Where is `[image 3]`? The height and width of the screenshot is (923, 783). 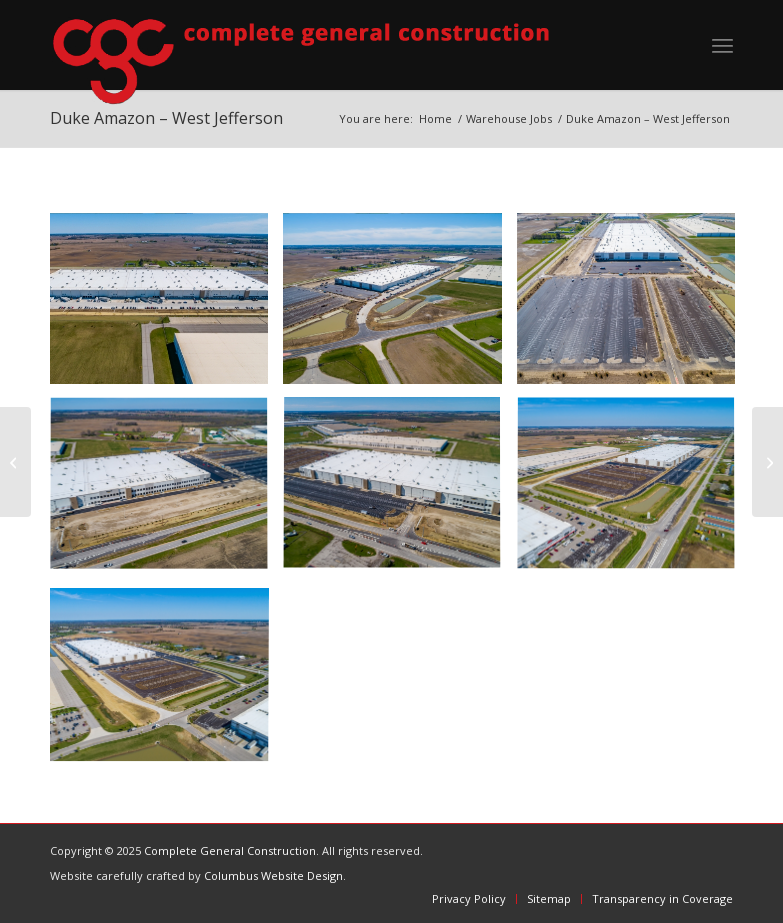 [image 3] is located at coordinates (166, 492).